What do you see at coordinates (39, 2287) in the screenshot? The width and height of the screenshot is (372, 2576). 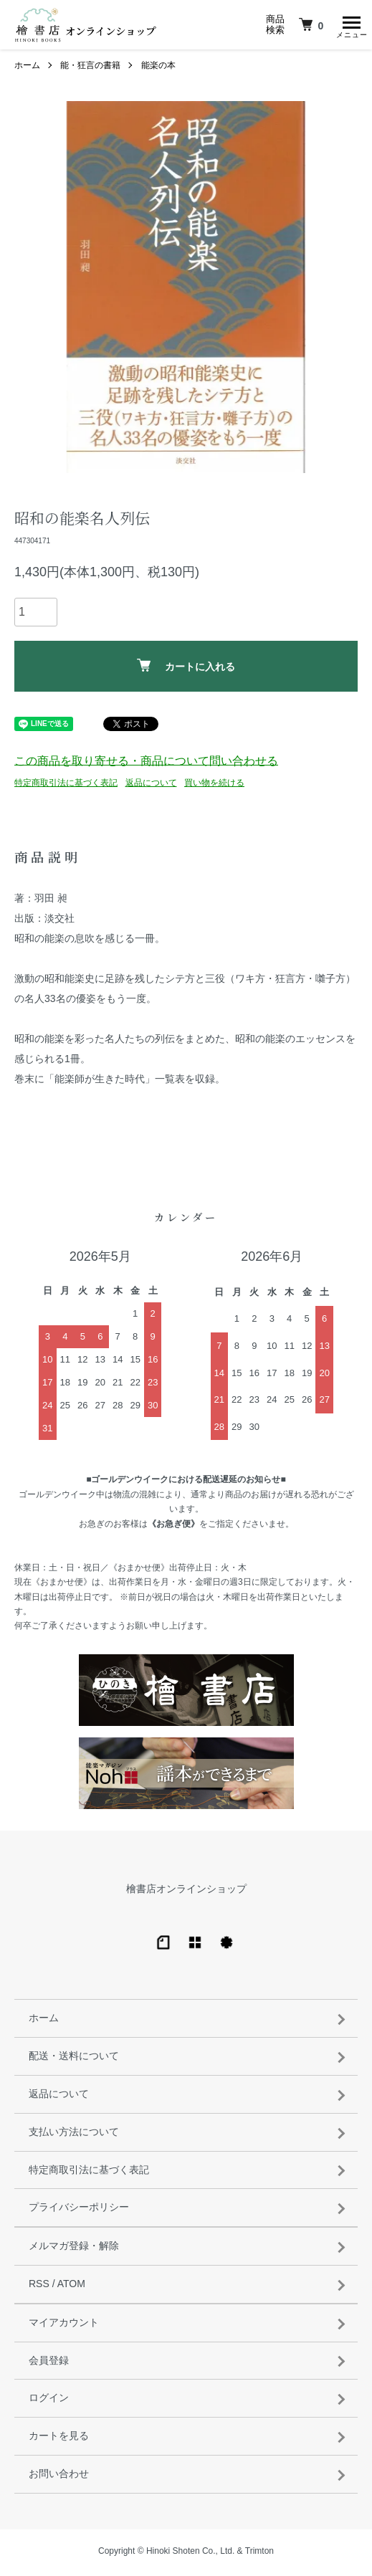 I see `RSS` at bounding box center [39, 2287].